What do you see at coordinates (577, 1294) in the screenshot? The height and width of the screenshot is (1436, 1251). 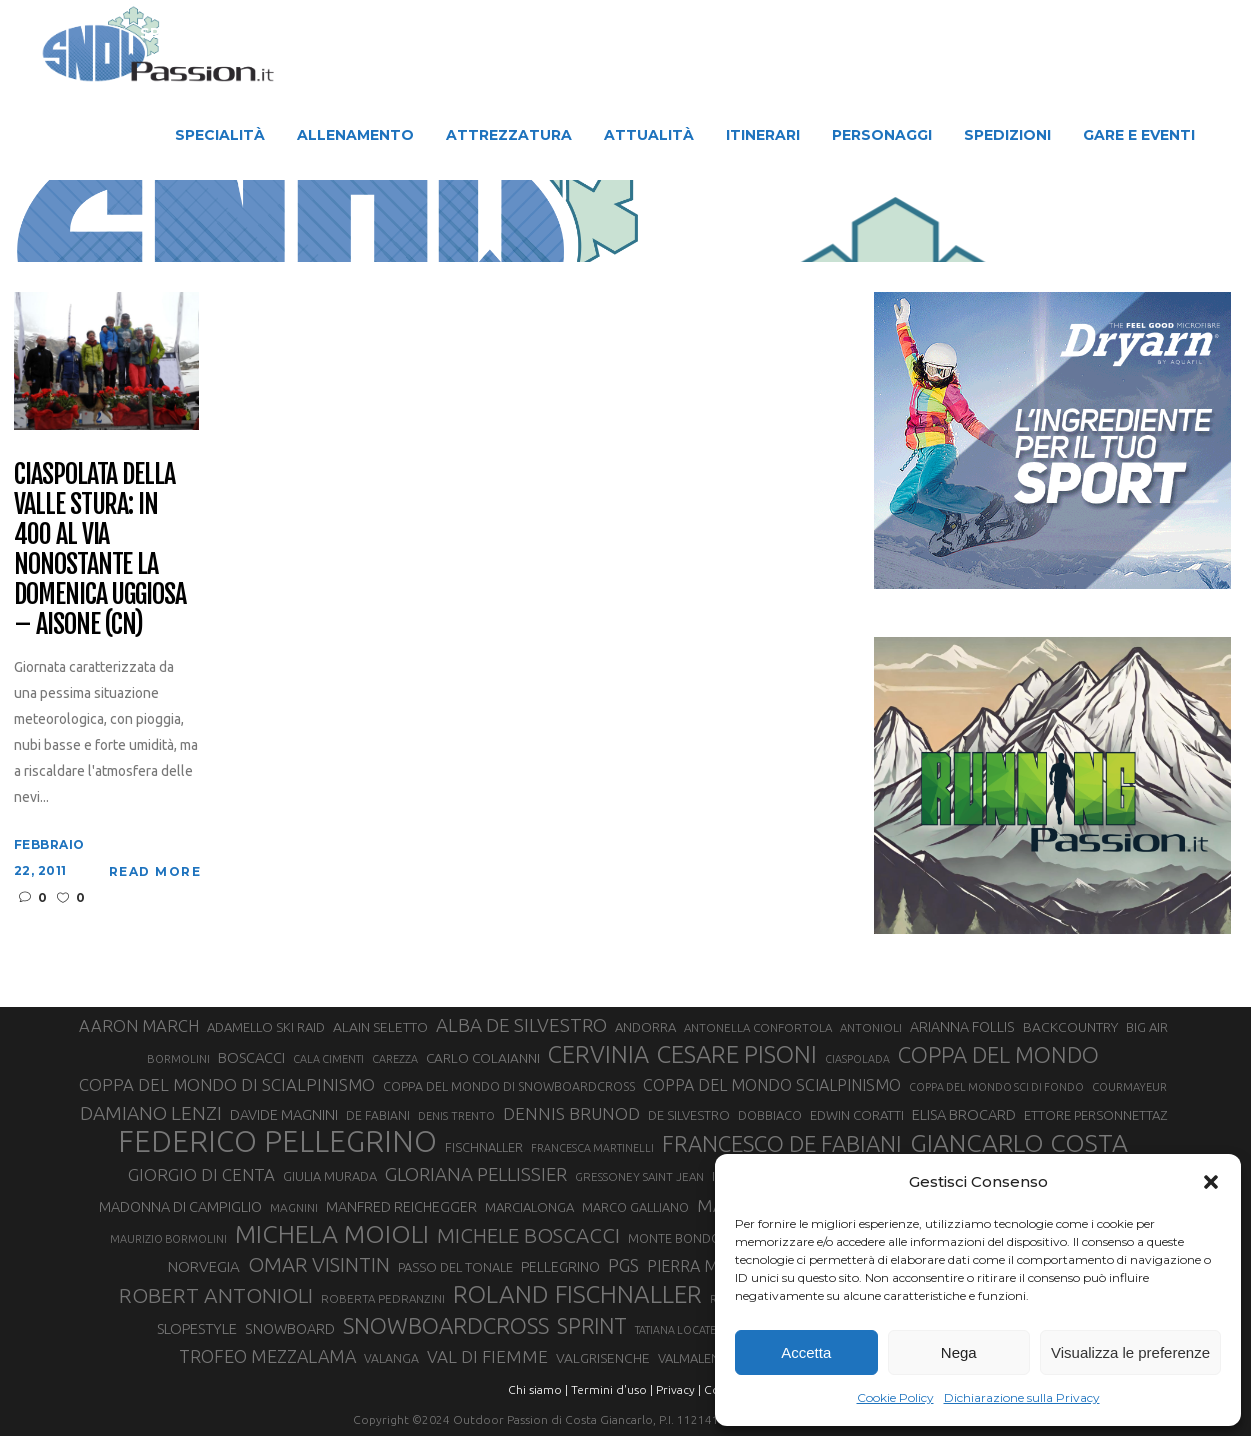 I see `ROLAND FISCHNALLER [ROLAND FISCHNALLER (129 elementi)]` at bounding box center [577, 1294].